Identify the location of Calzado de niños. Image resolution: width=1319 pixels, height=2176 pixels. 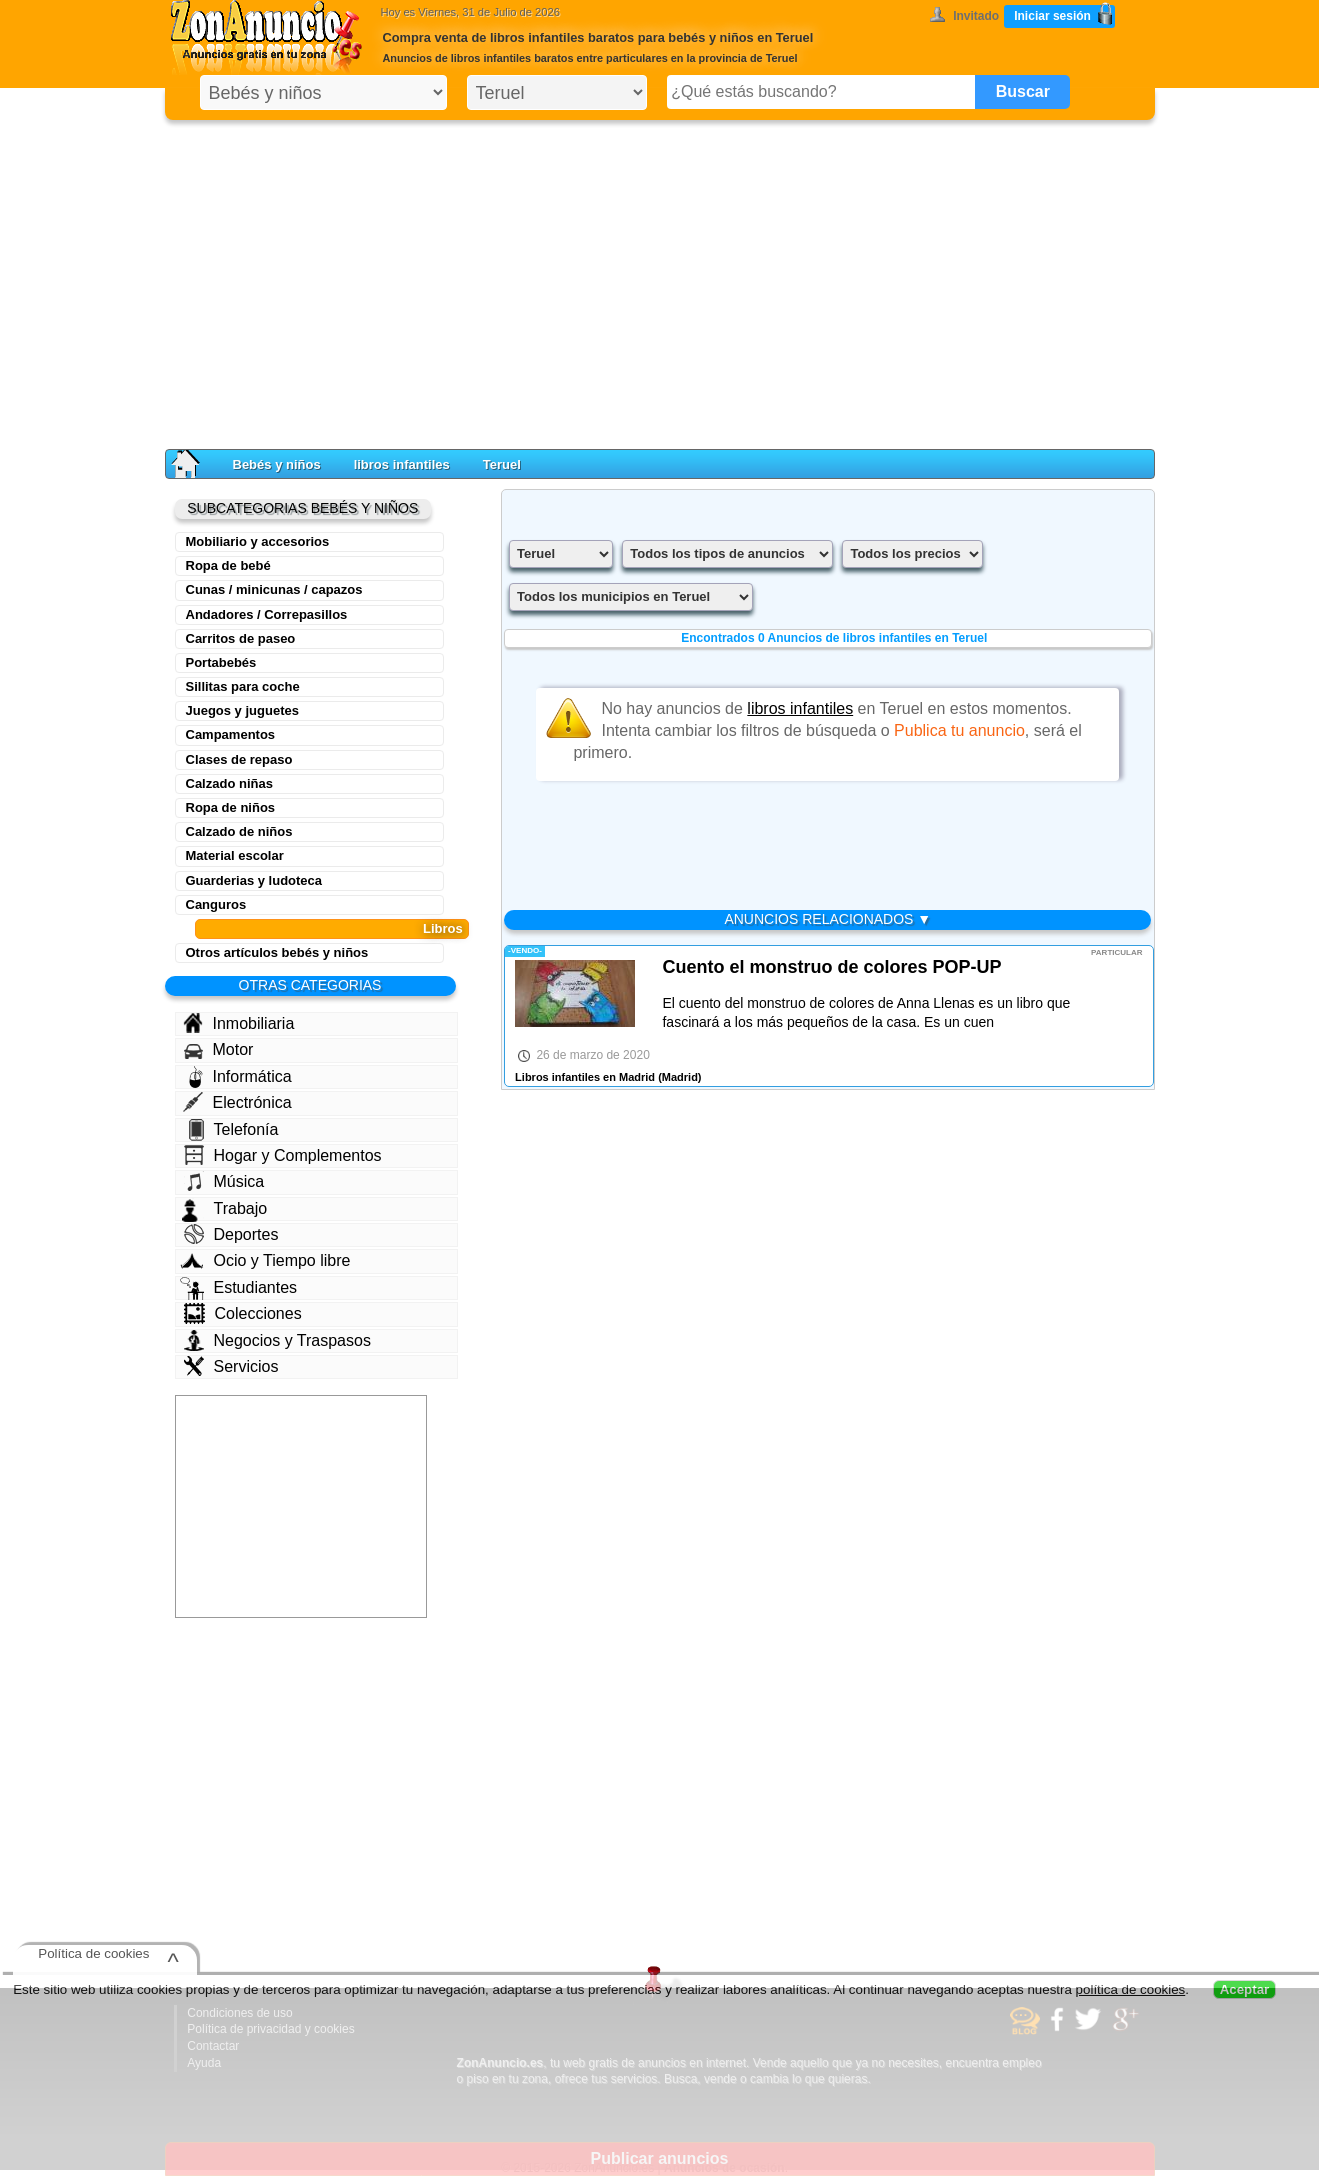
(239, 831).